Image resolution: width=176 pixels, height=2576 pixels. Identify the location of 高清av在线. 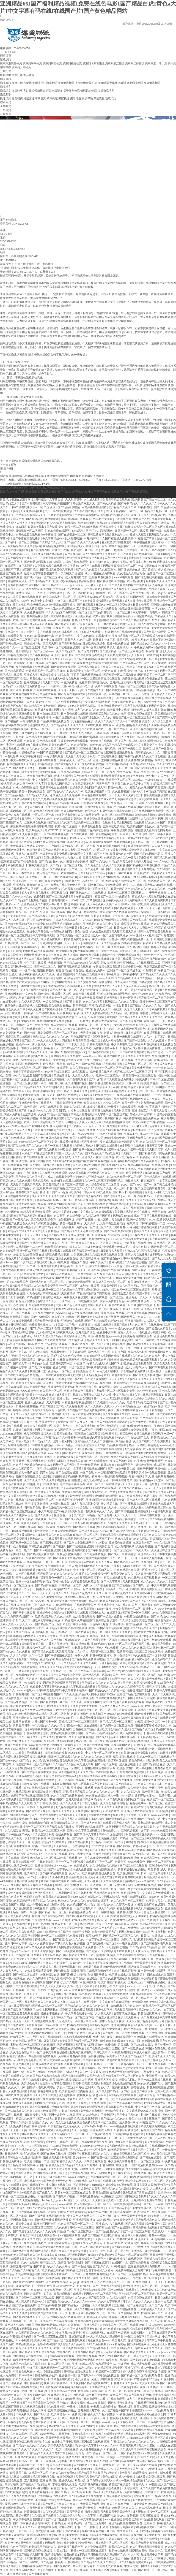
(47, 1472).